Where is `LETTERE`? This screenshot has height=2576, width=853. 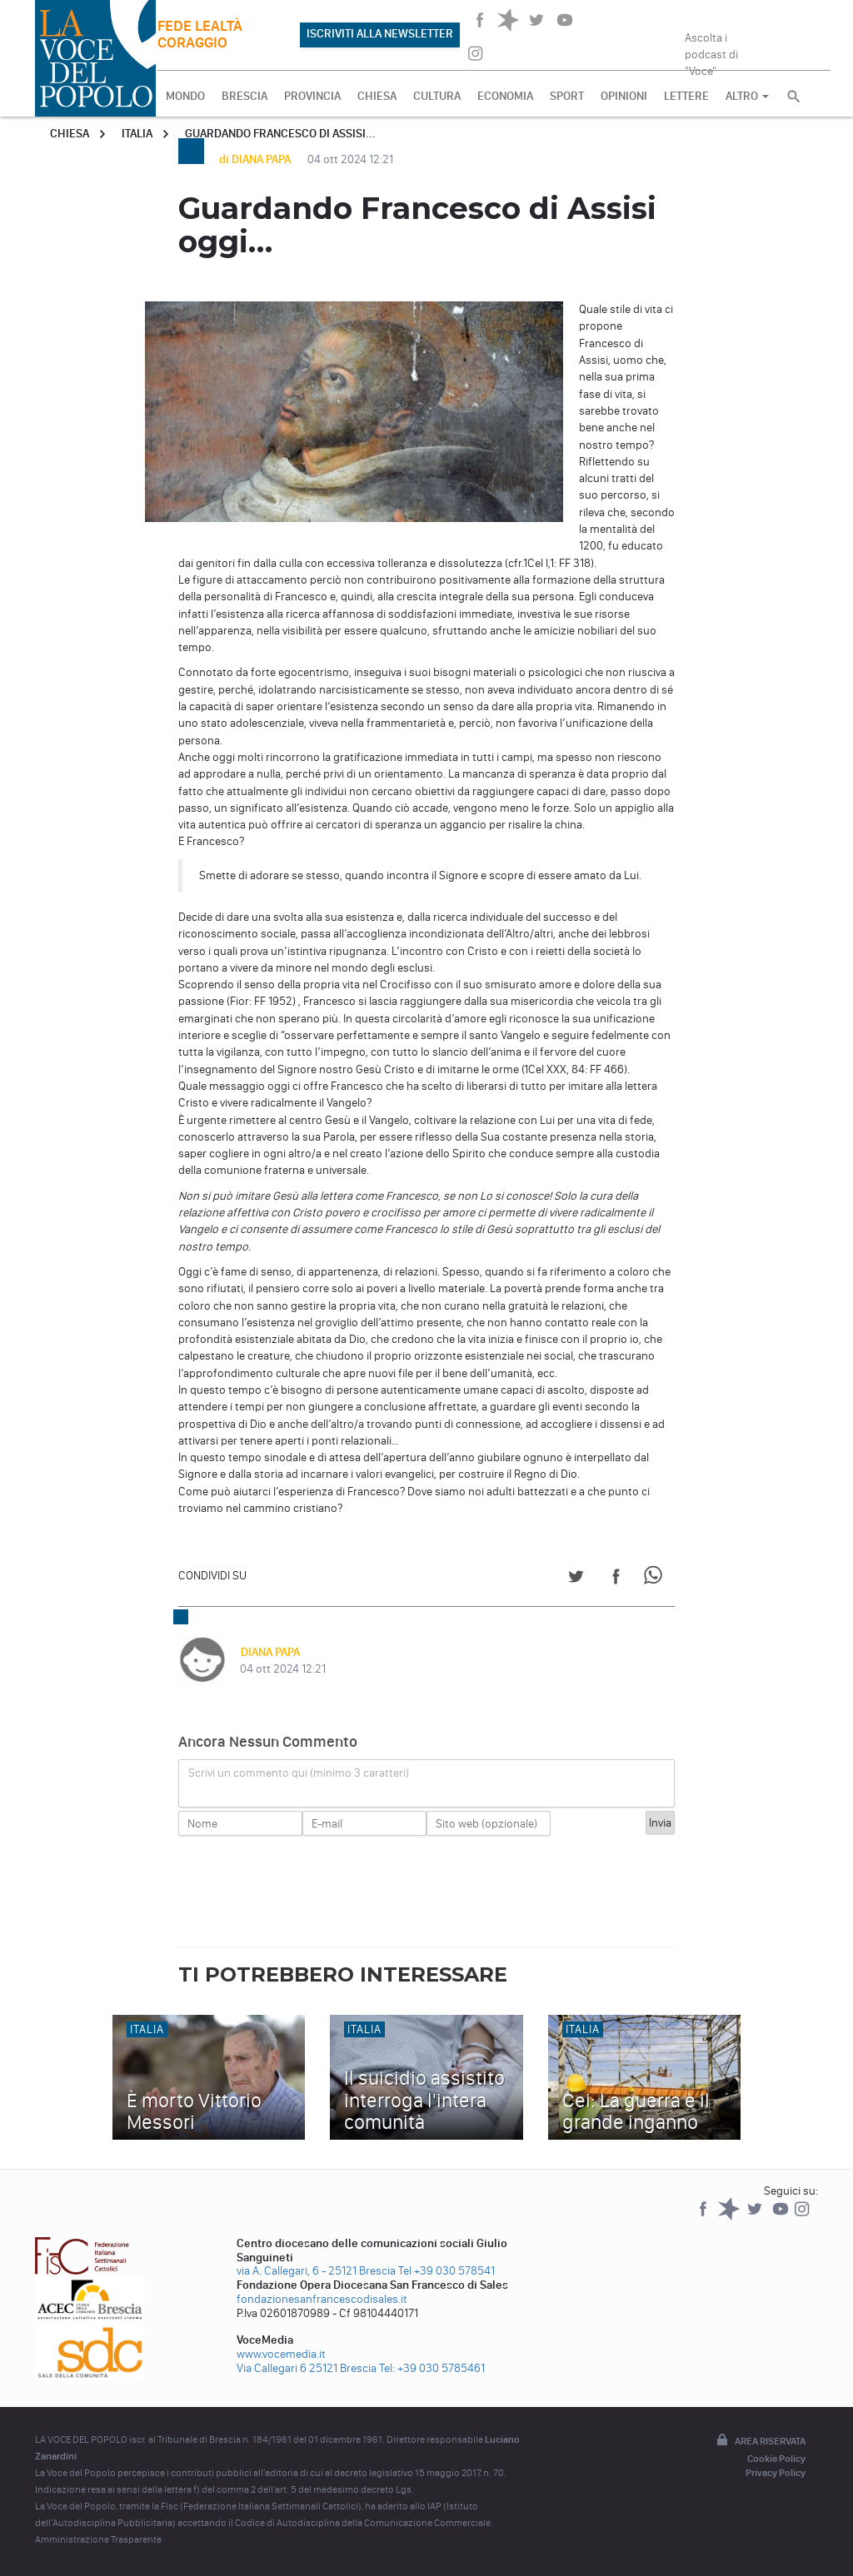
LETTERE is located at coordinates (686, 96).